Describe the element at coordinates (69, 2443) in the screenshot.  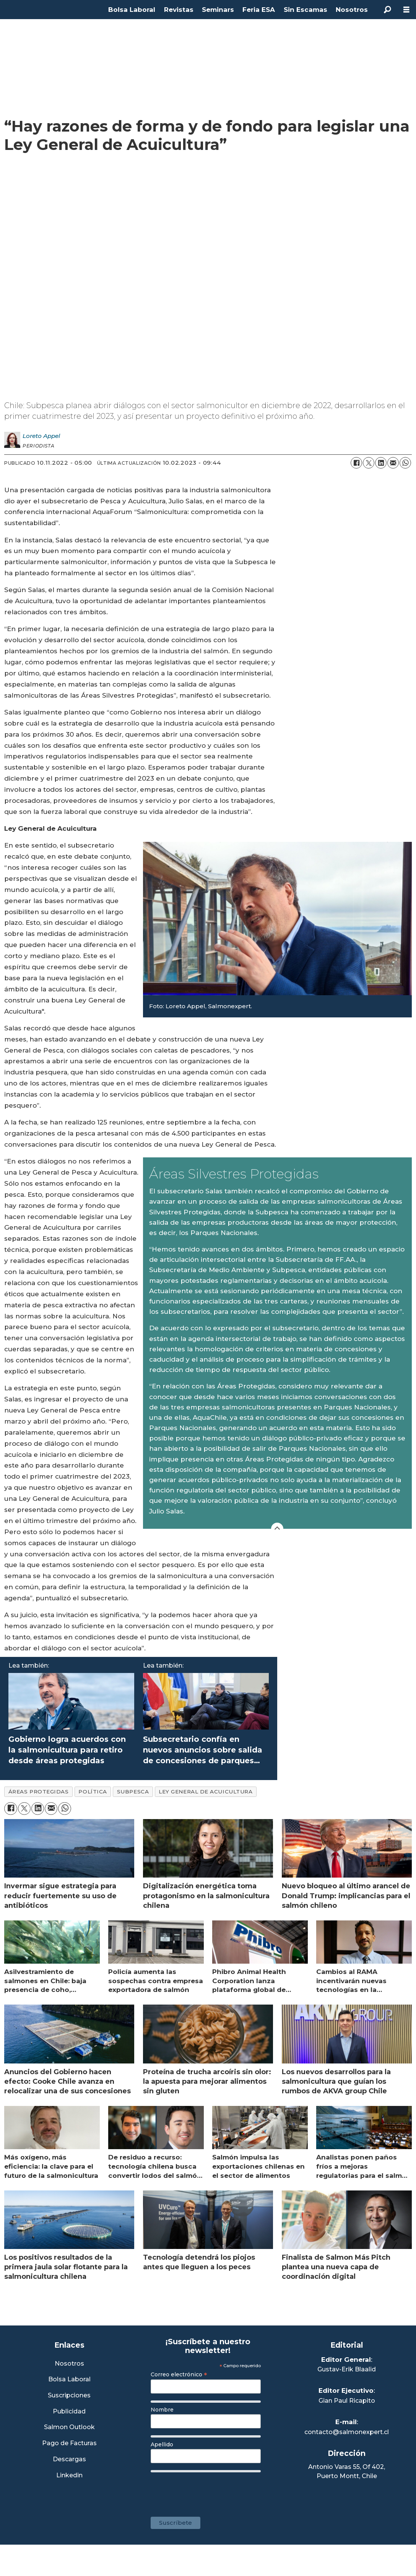
I see `Pago de Facturas [Envía un correo a Facturación]` at that location.